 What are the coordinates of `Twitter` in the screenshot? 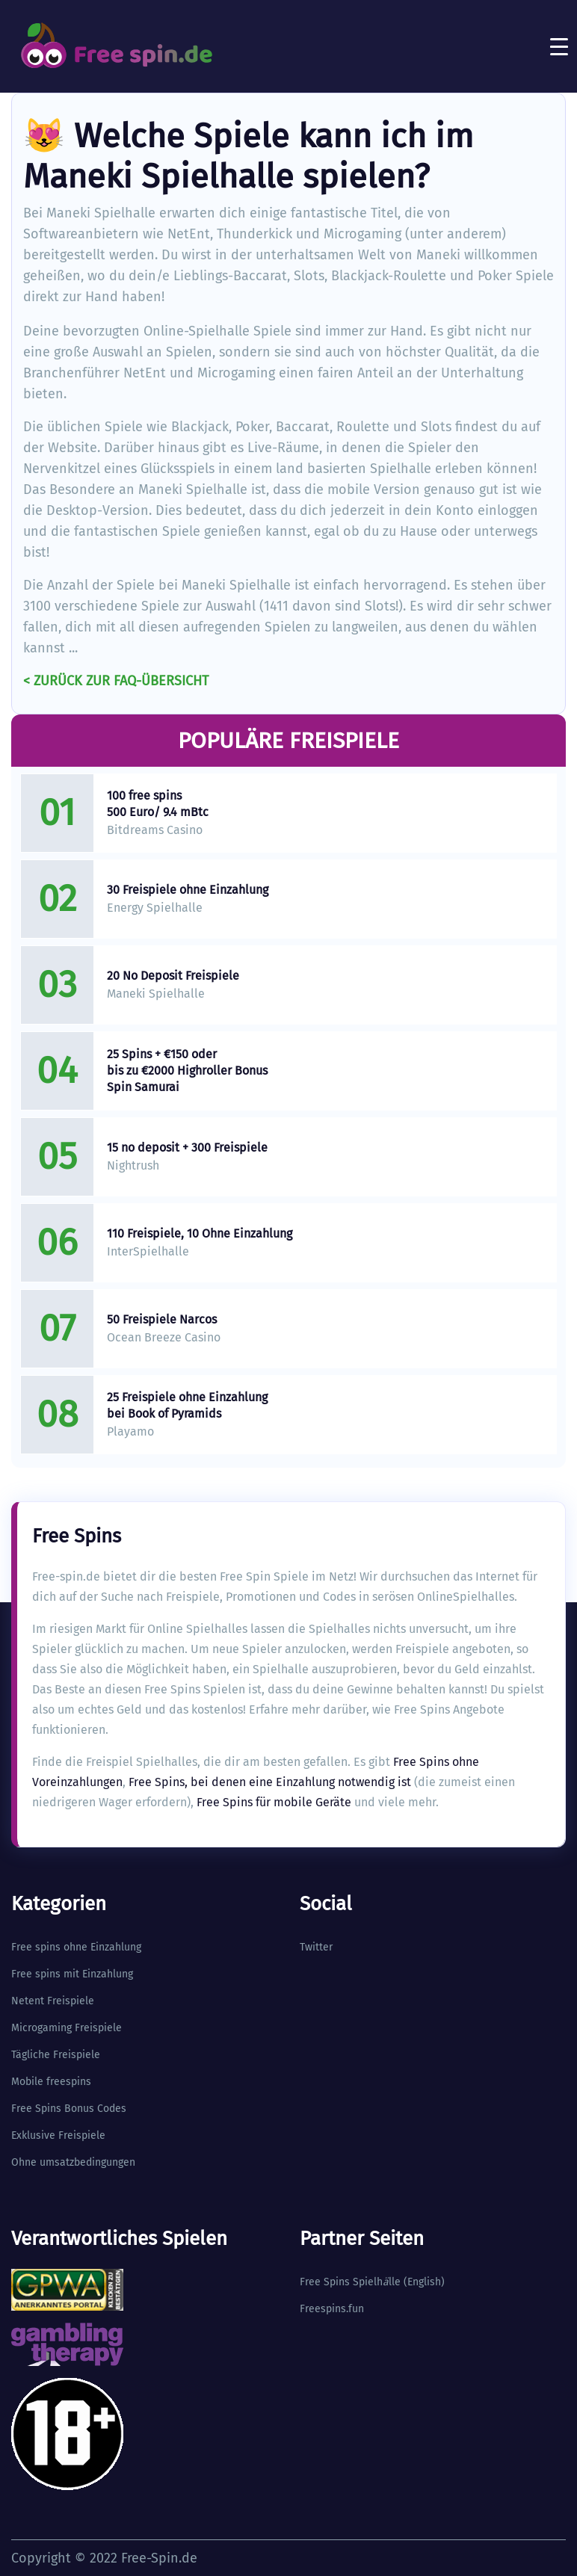 It's located at (316, 1947).